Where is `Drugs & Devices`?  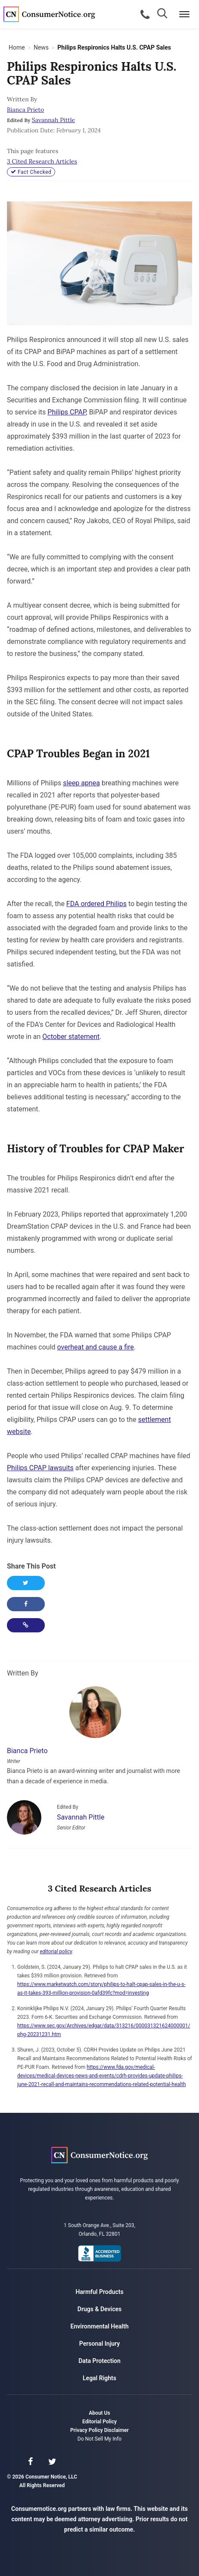
Drugs & Devices is located at coordinates (99, 2309).